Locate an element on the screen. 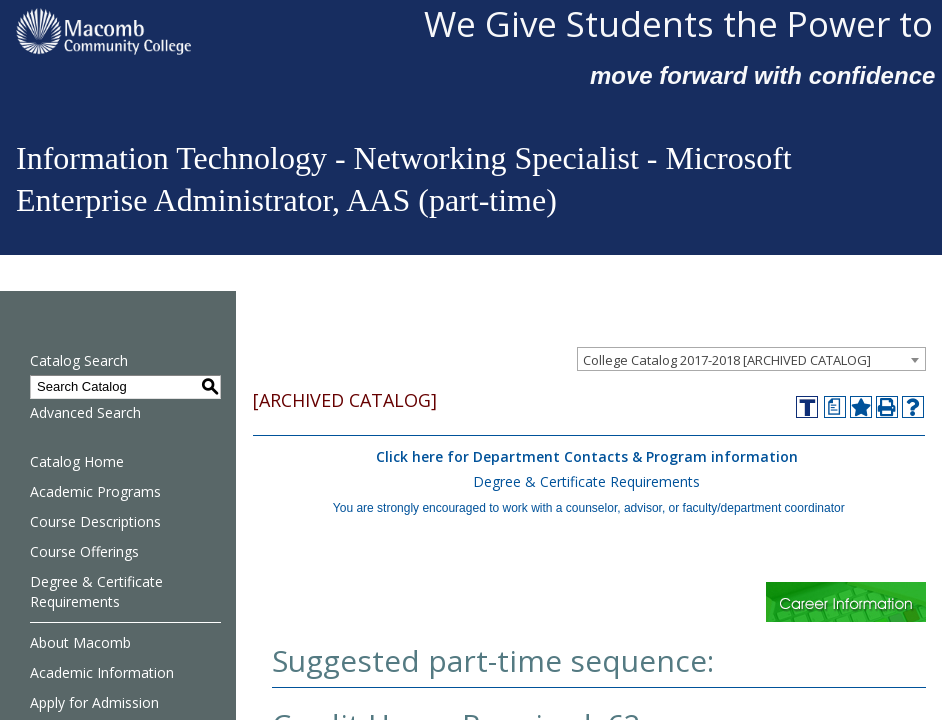 This screenshot has width=942, height=720. Catalog Home is located at coordinates (77, 461).